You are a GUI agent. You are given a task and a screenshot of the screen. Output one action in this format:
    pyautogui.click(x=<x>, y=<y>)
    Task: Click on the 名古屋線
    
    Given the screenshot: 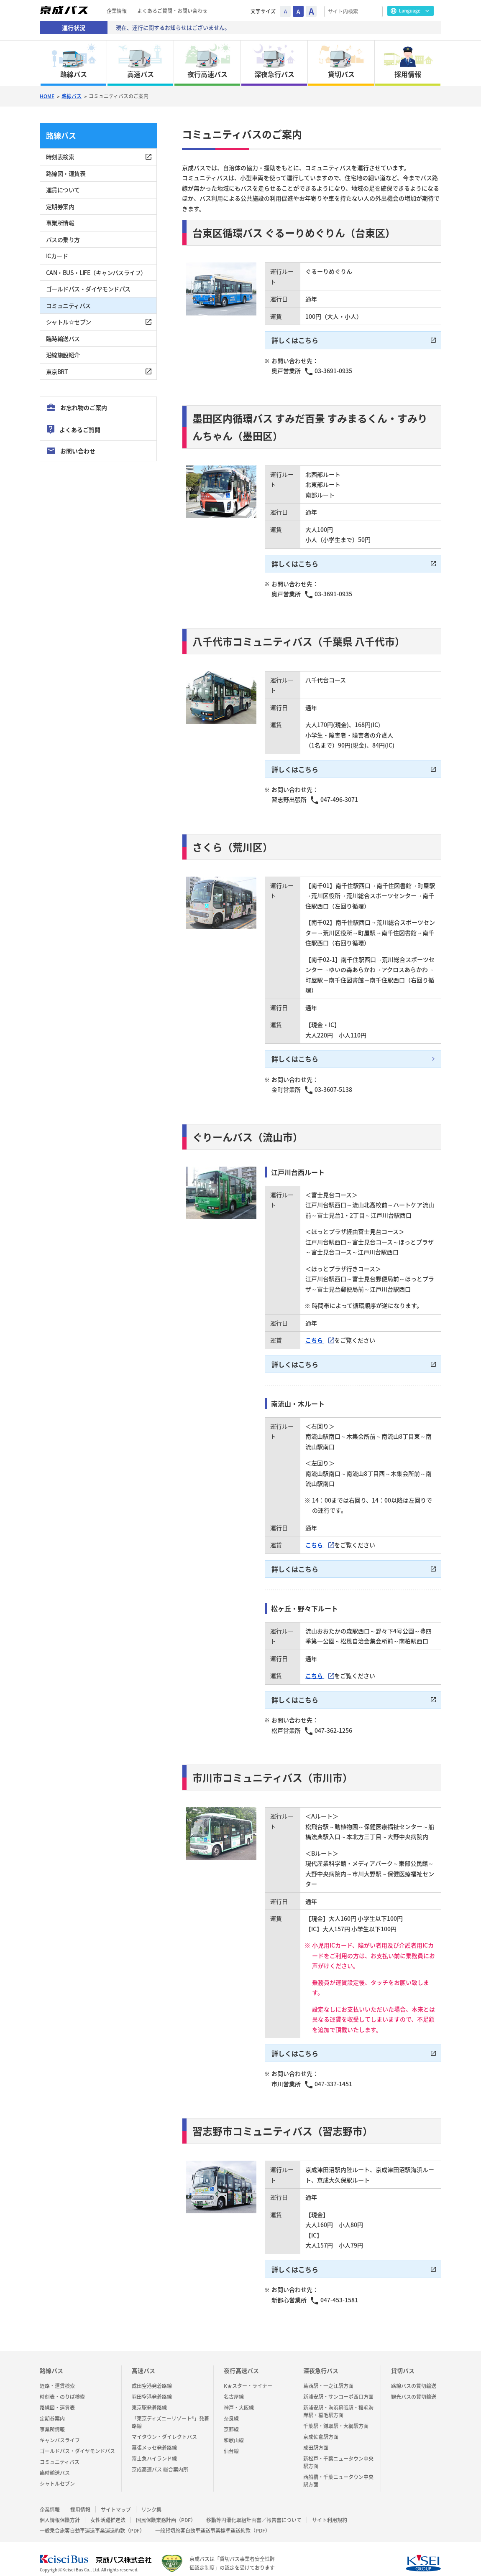 What is the action you would take?
    pyautogui.click(x=234, y=2388)
    